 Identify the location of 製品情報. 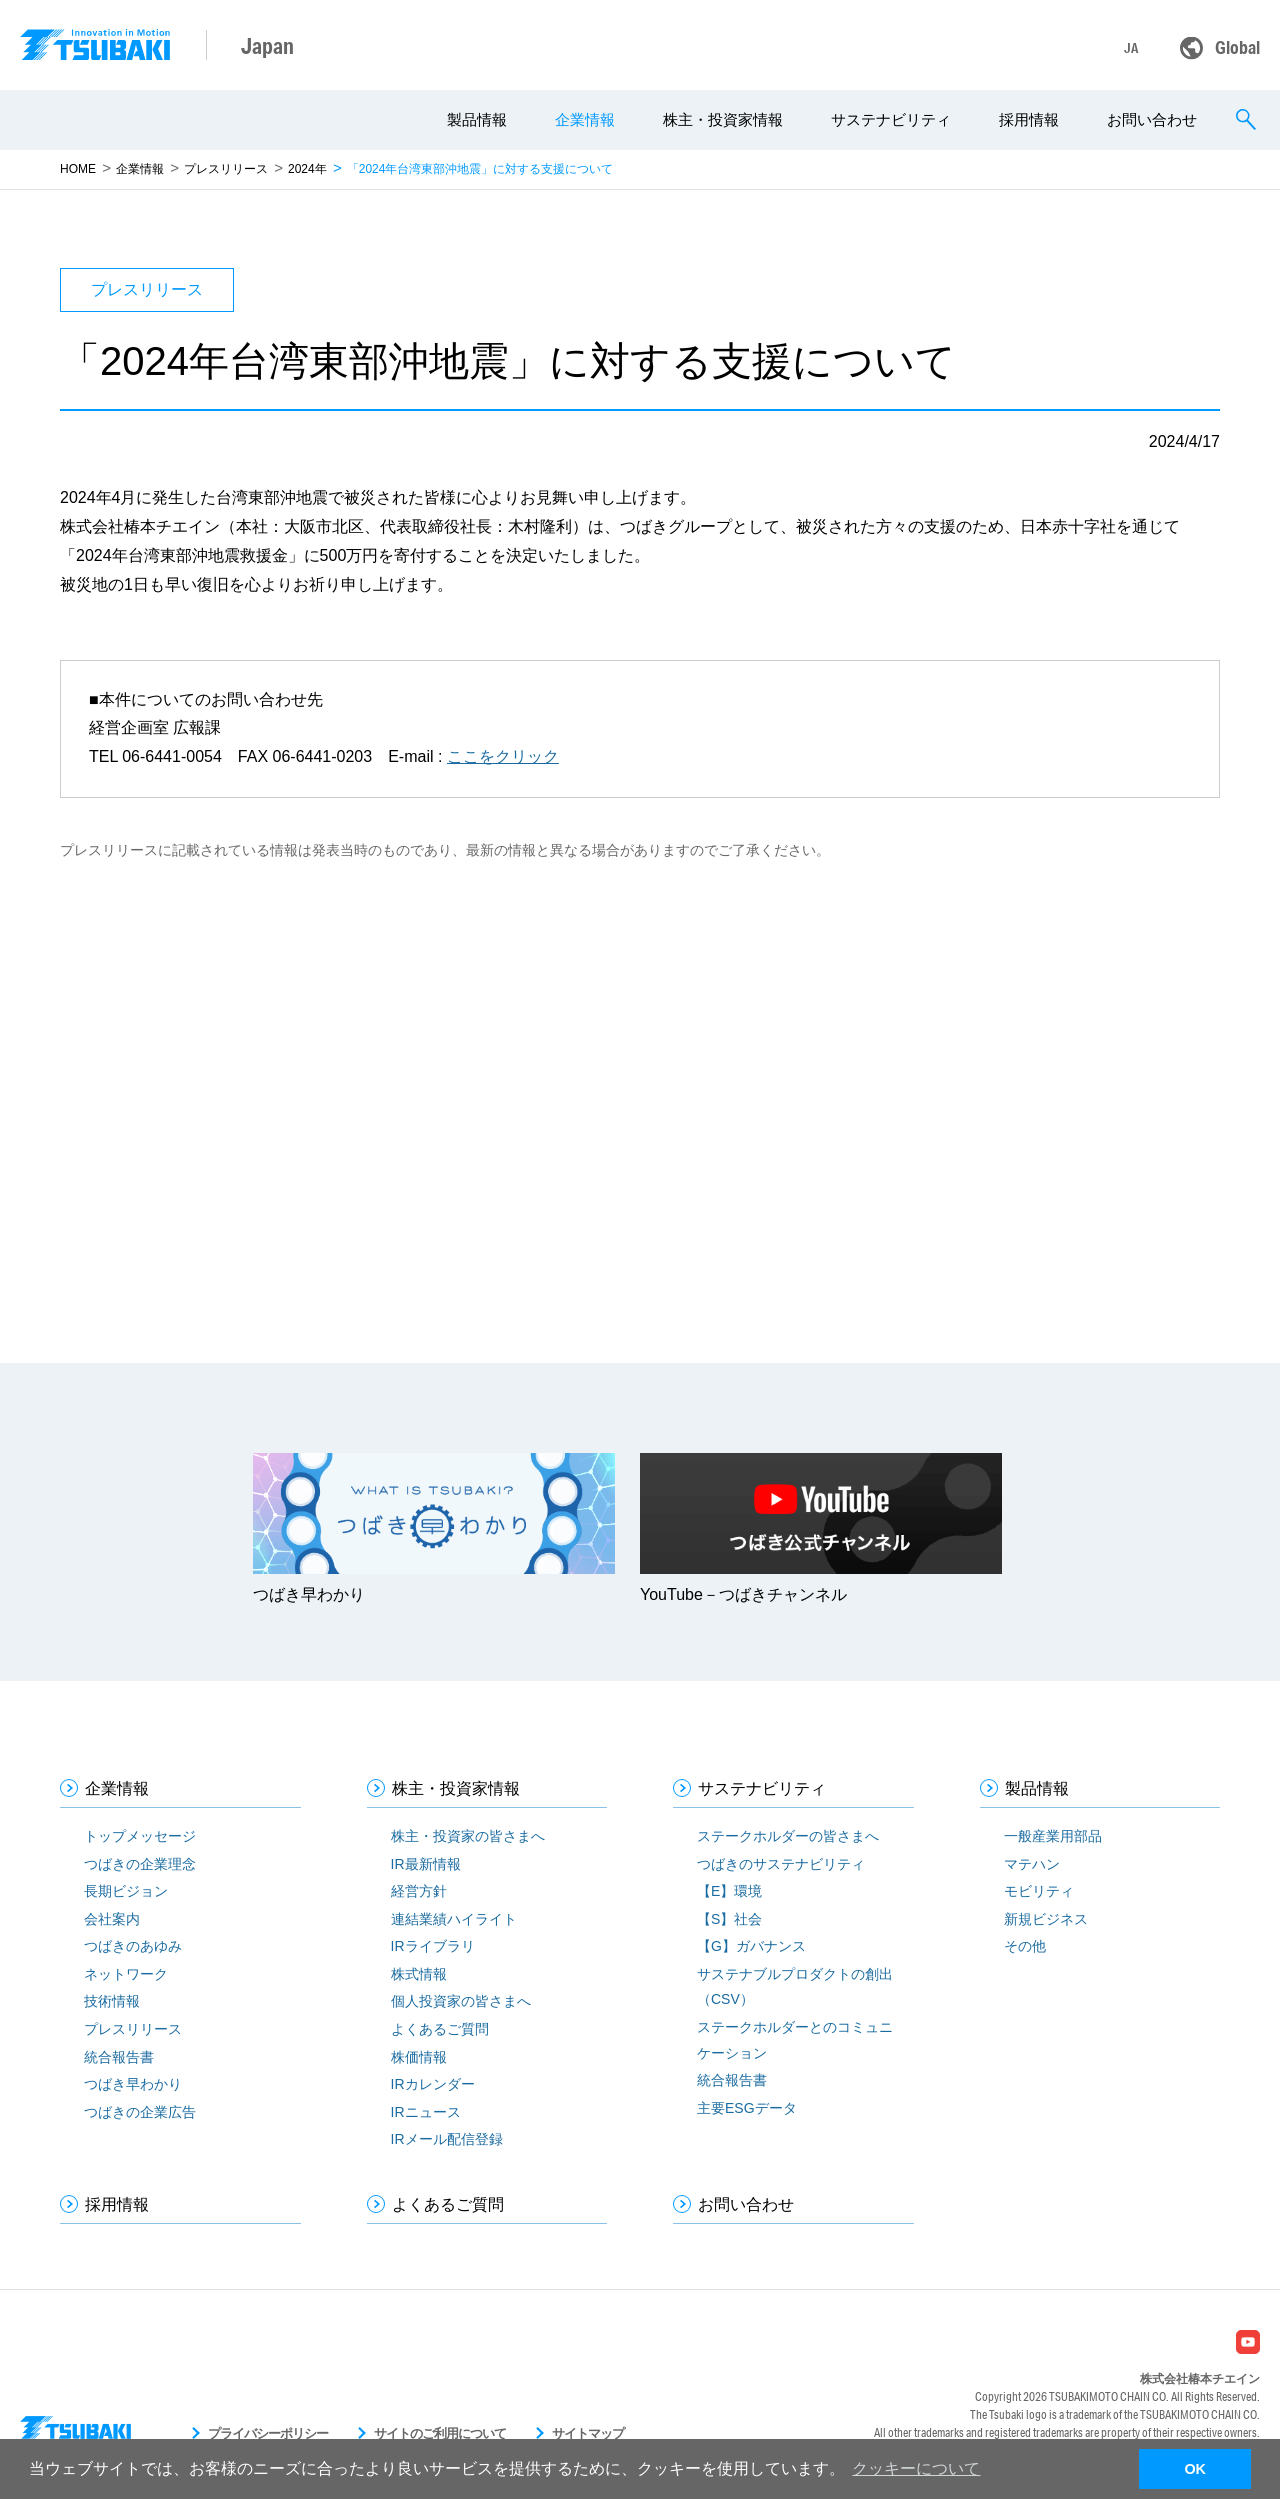
(477, 119).